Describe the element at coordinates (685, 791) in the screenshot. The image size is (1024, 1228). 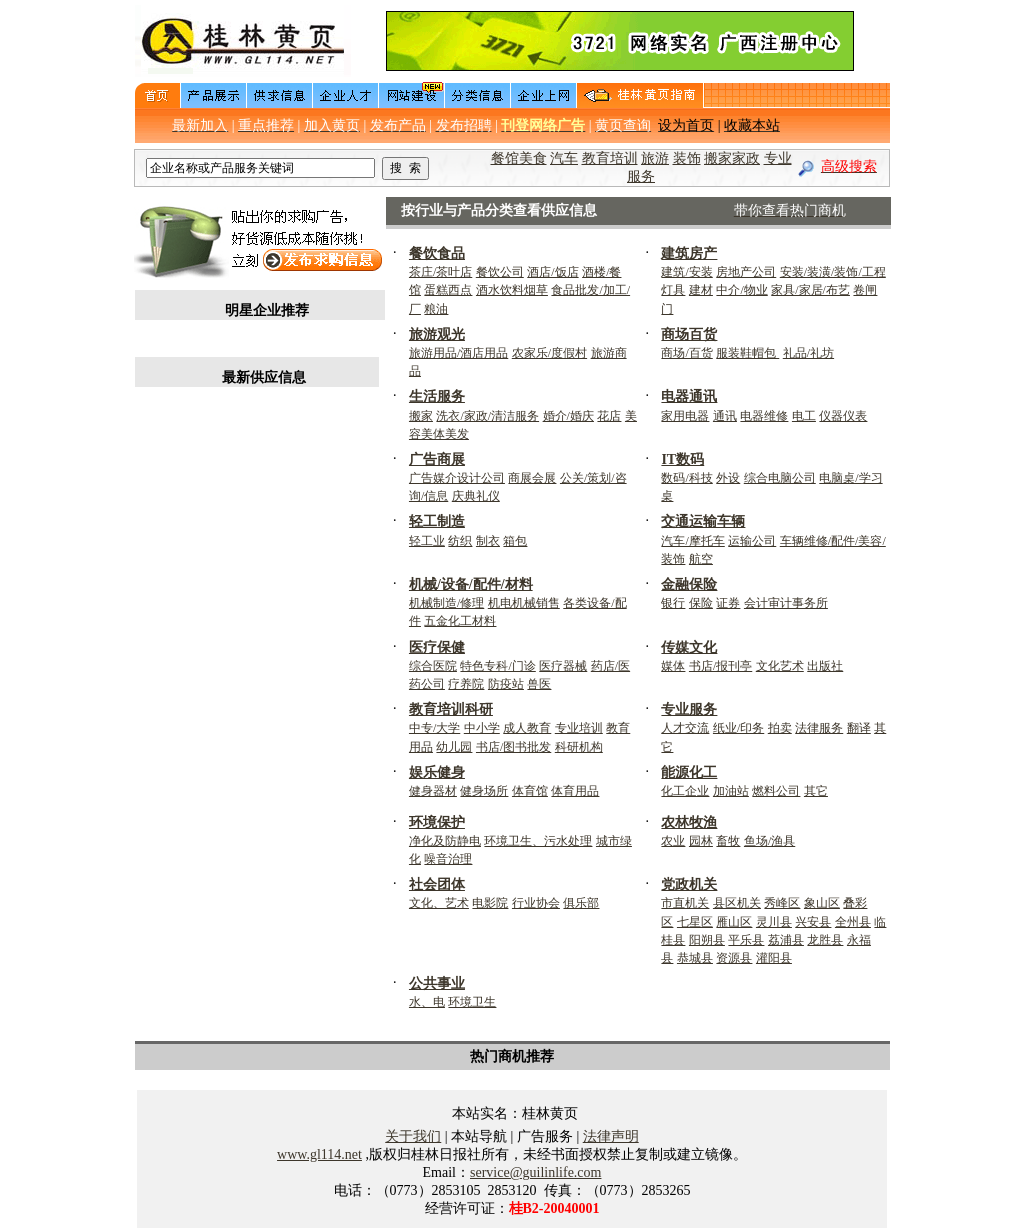
I see `化工企业` at that location.